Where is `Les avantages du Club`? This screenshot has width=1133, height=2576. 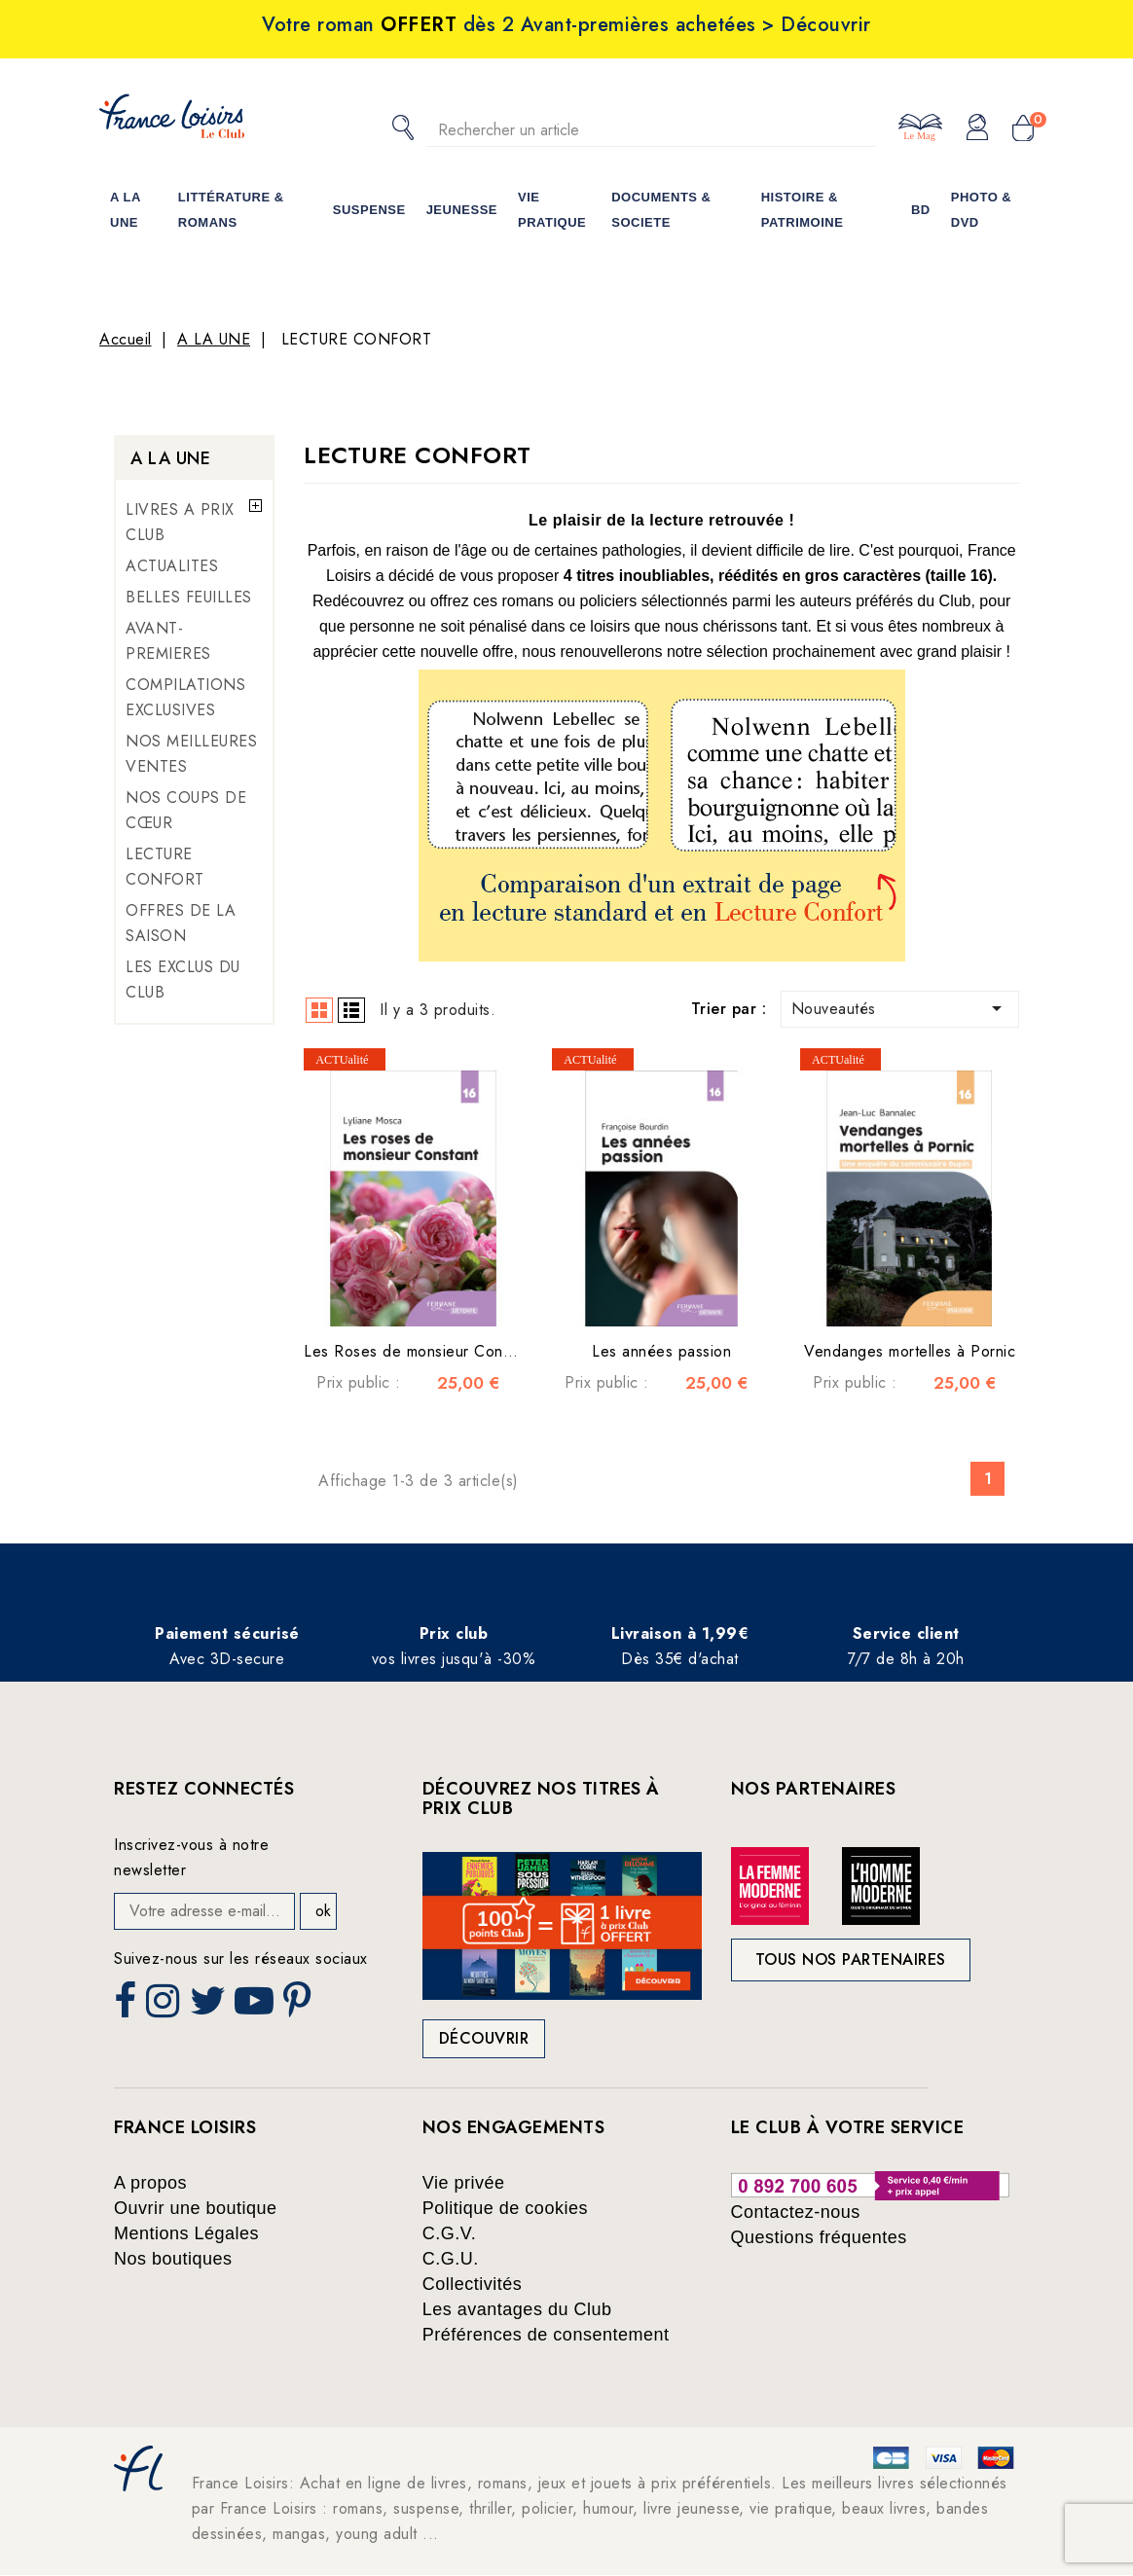 Les avantages du Club is located at coordinates (517, 2309).